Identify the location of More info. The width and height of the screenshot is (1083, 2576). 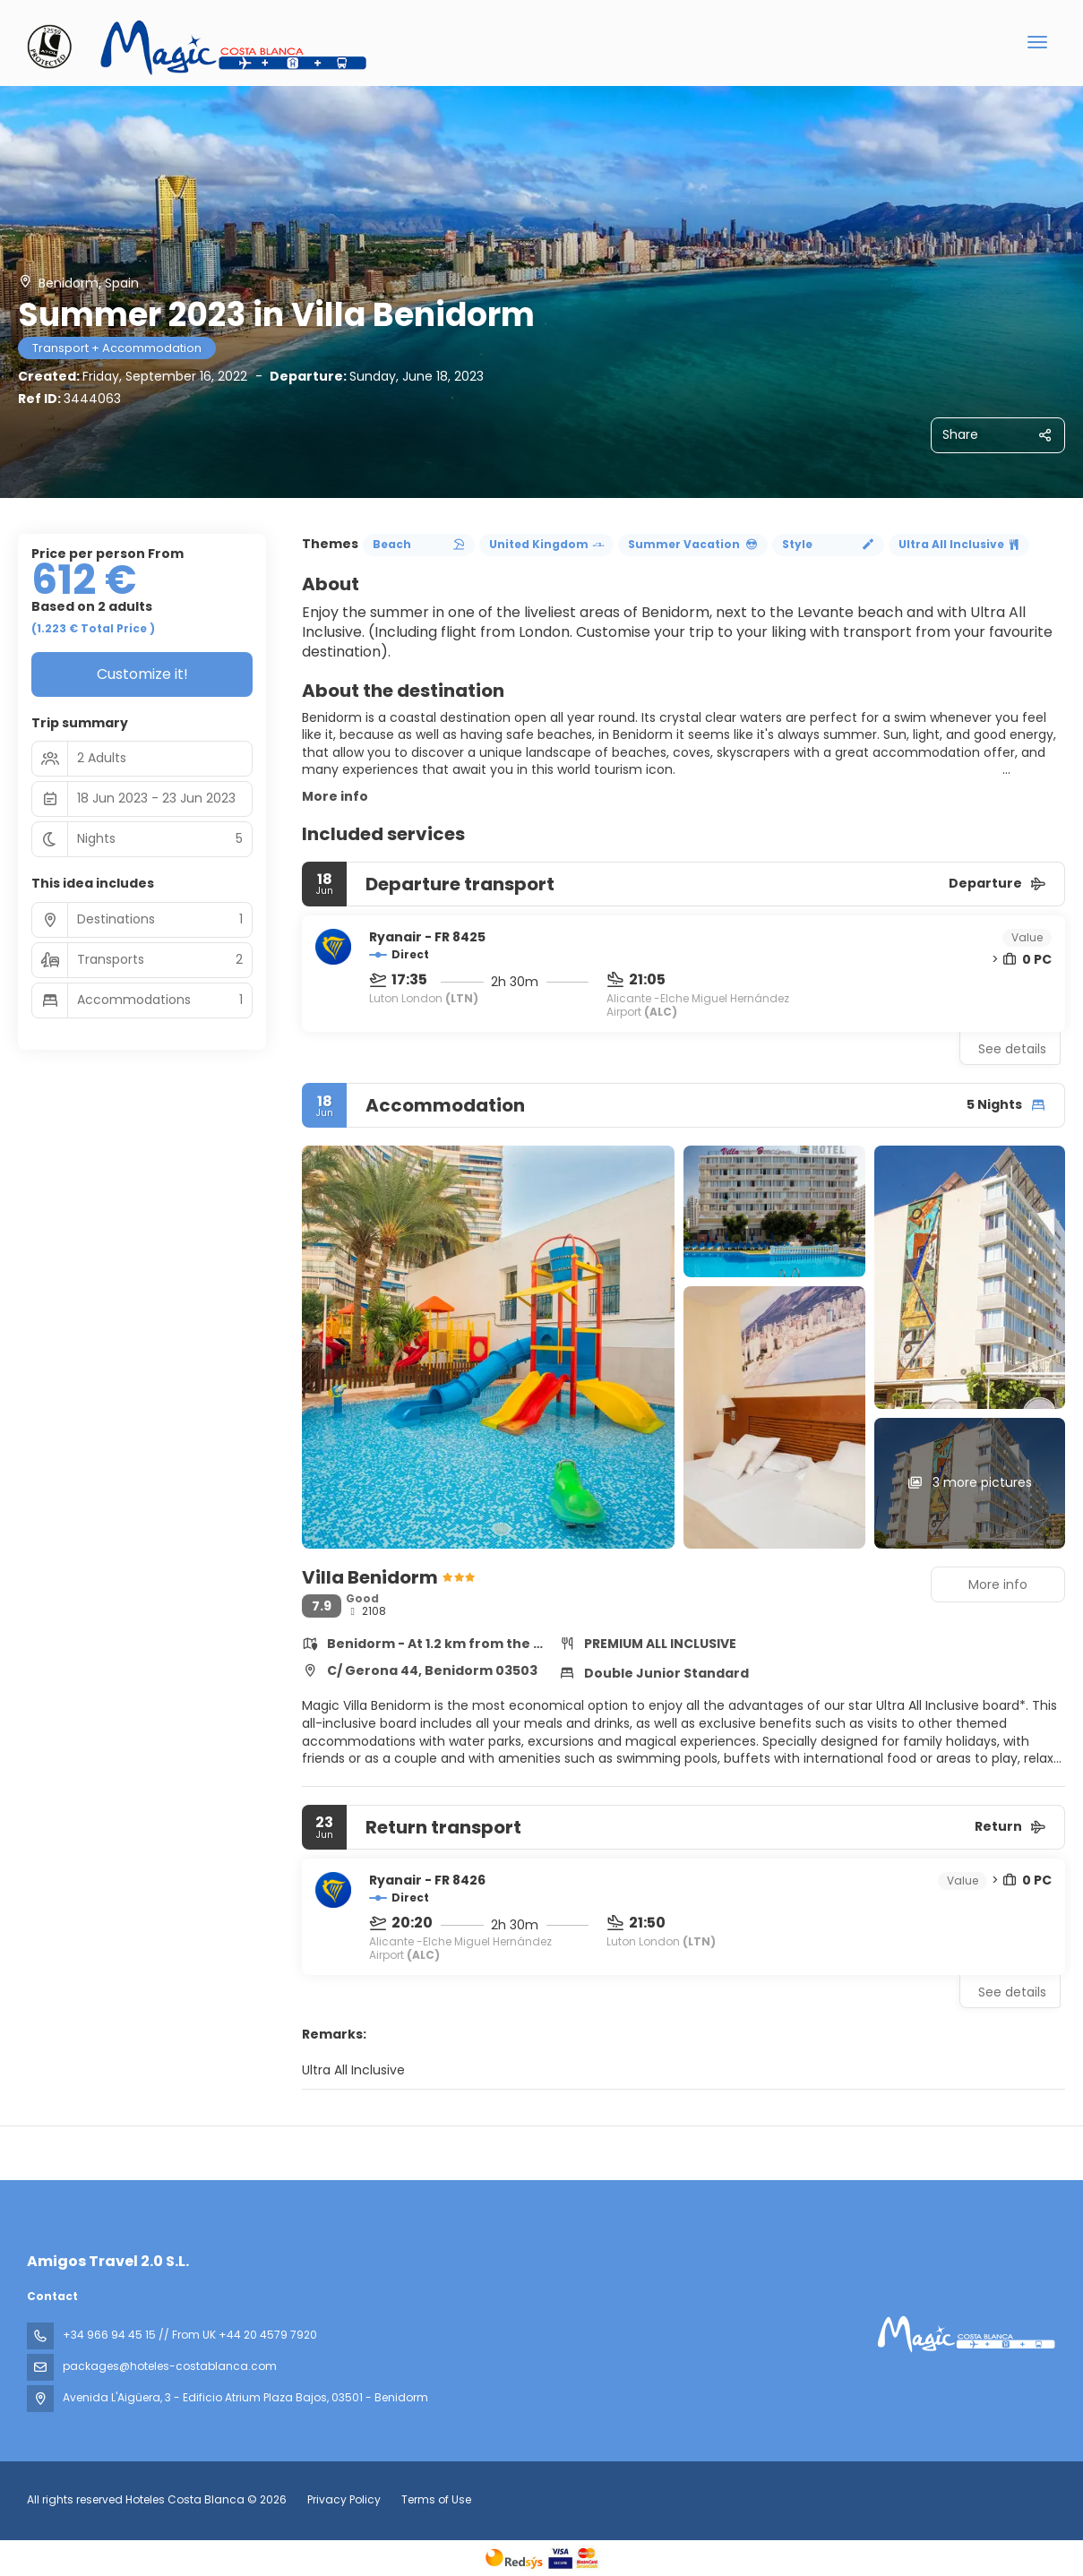
(335, 796).